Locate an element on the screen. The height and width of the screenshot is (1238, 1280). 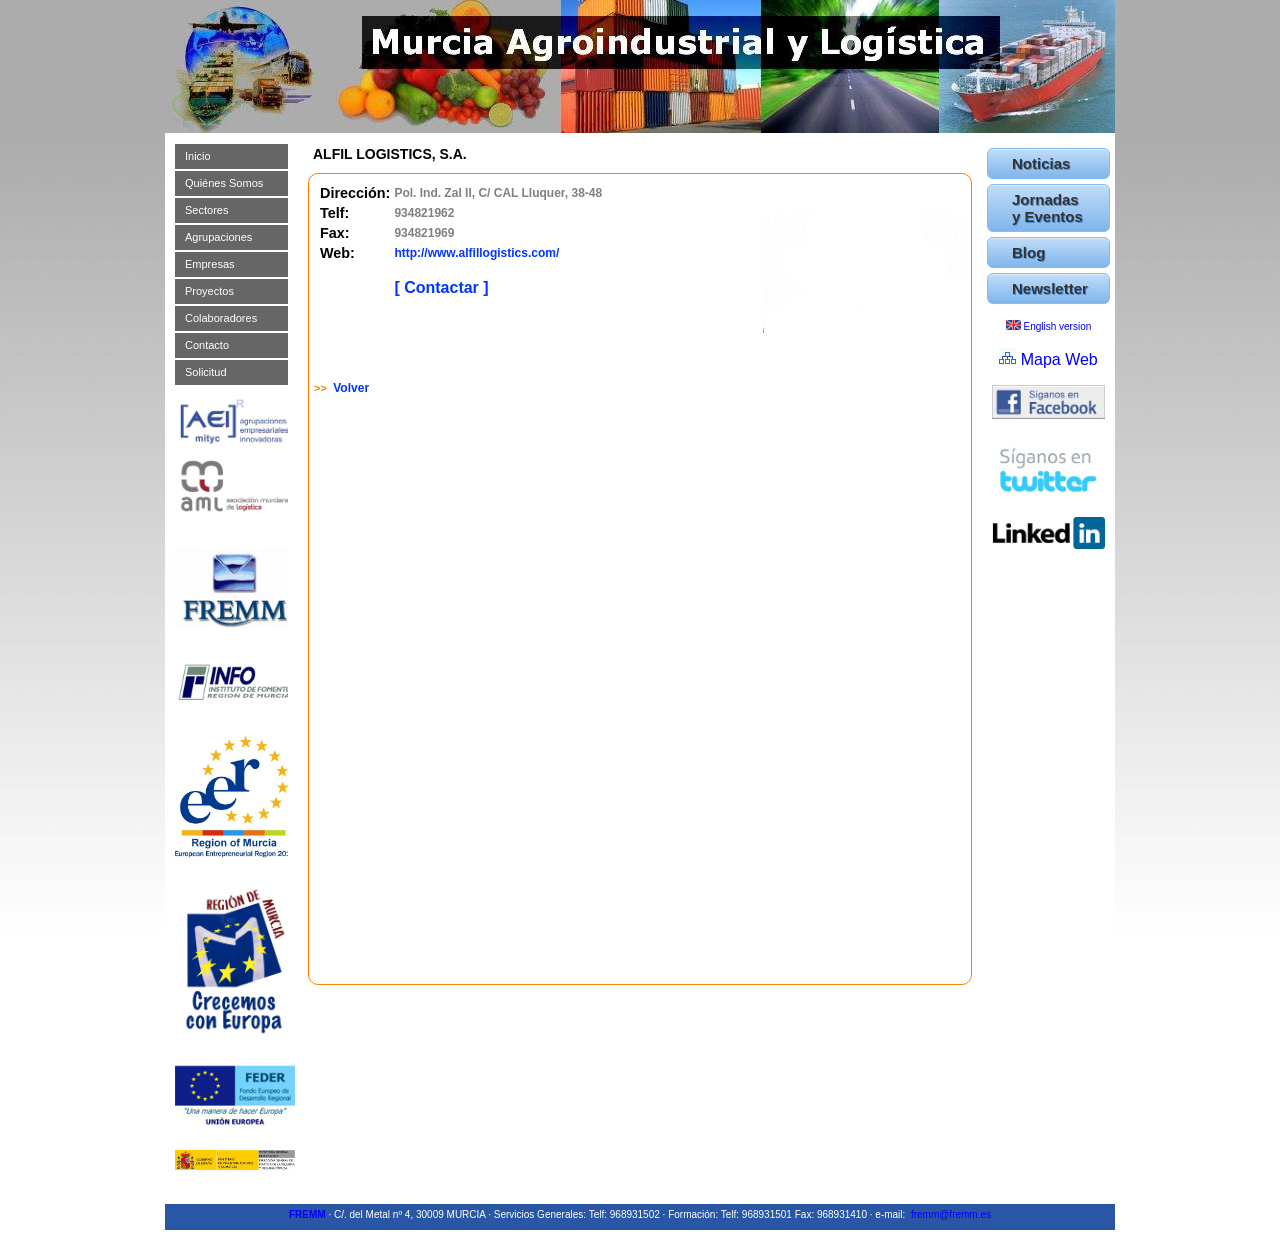
Solicitud is located at coordinates (206, 372).